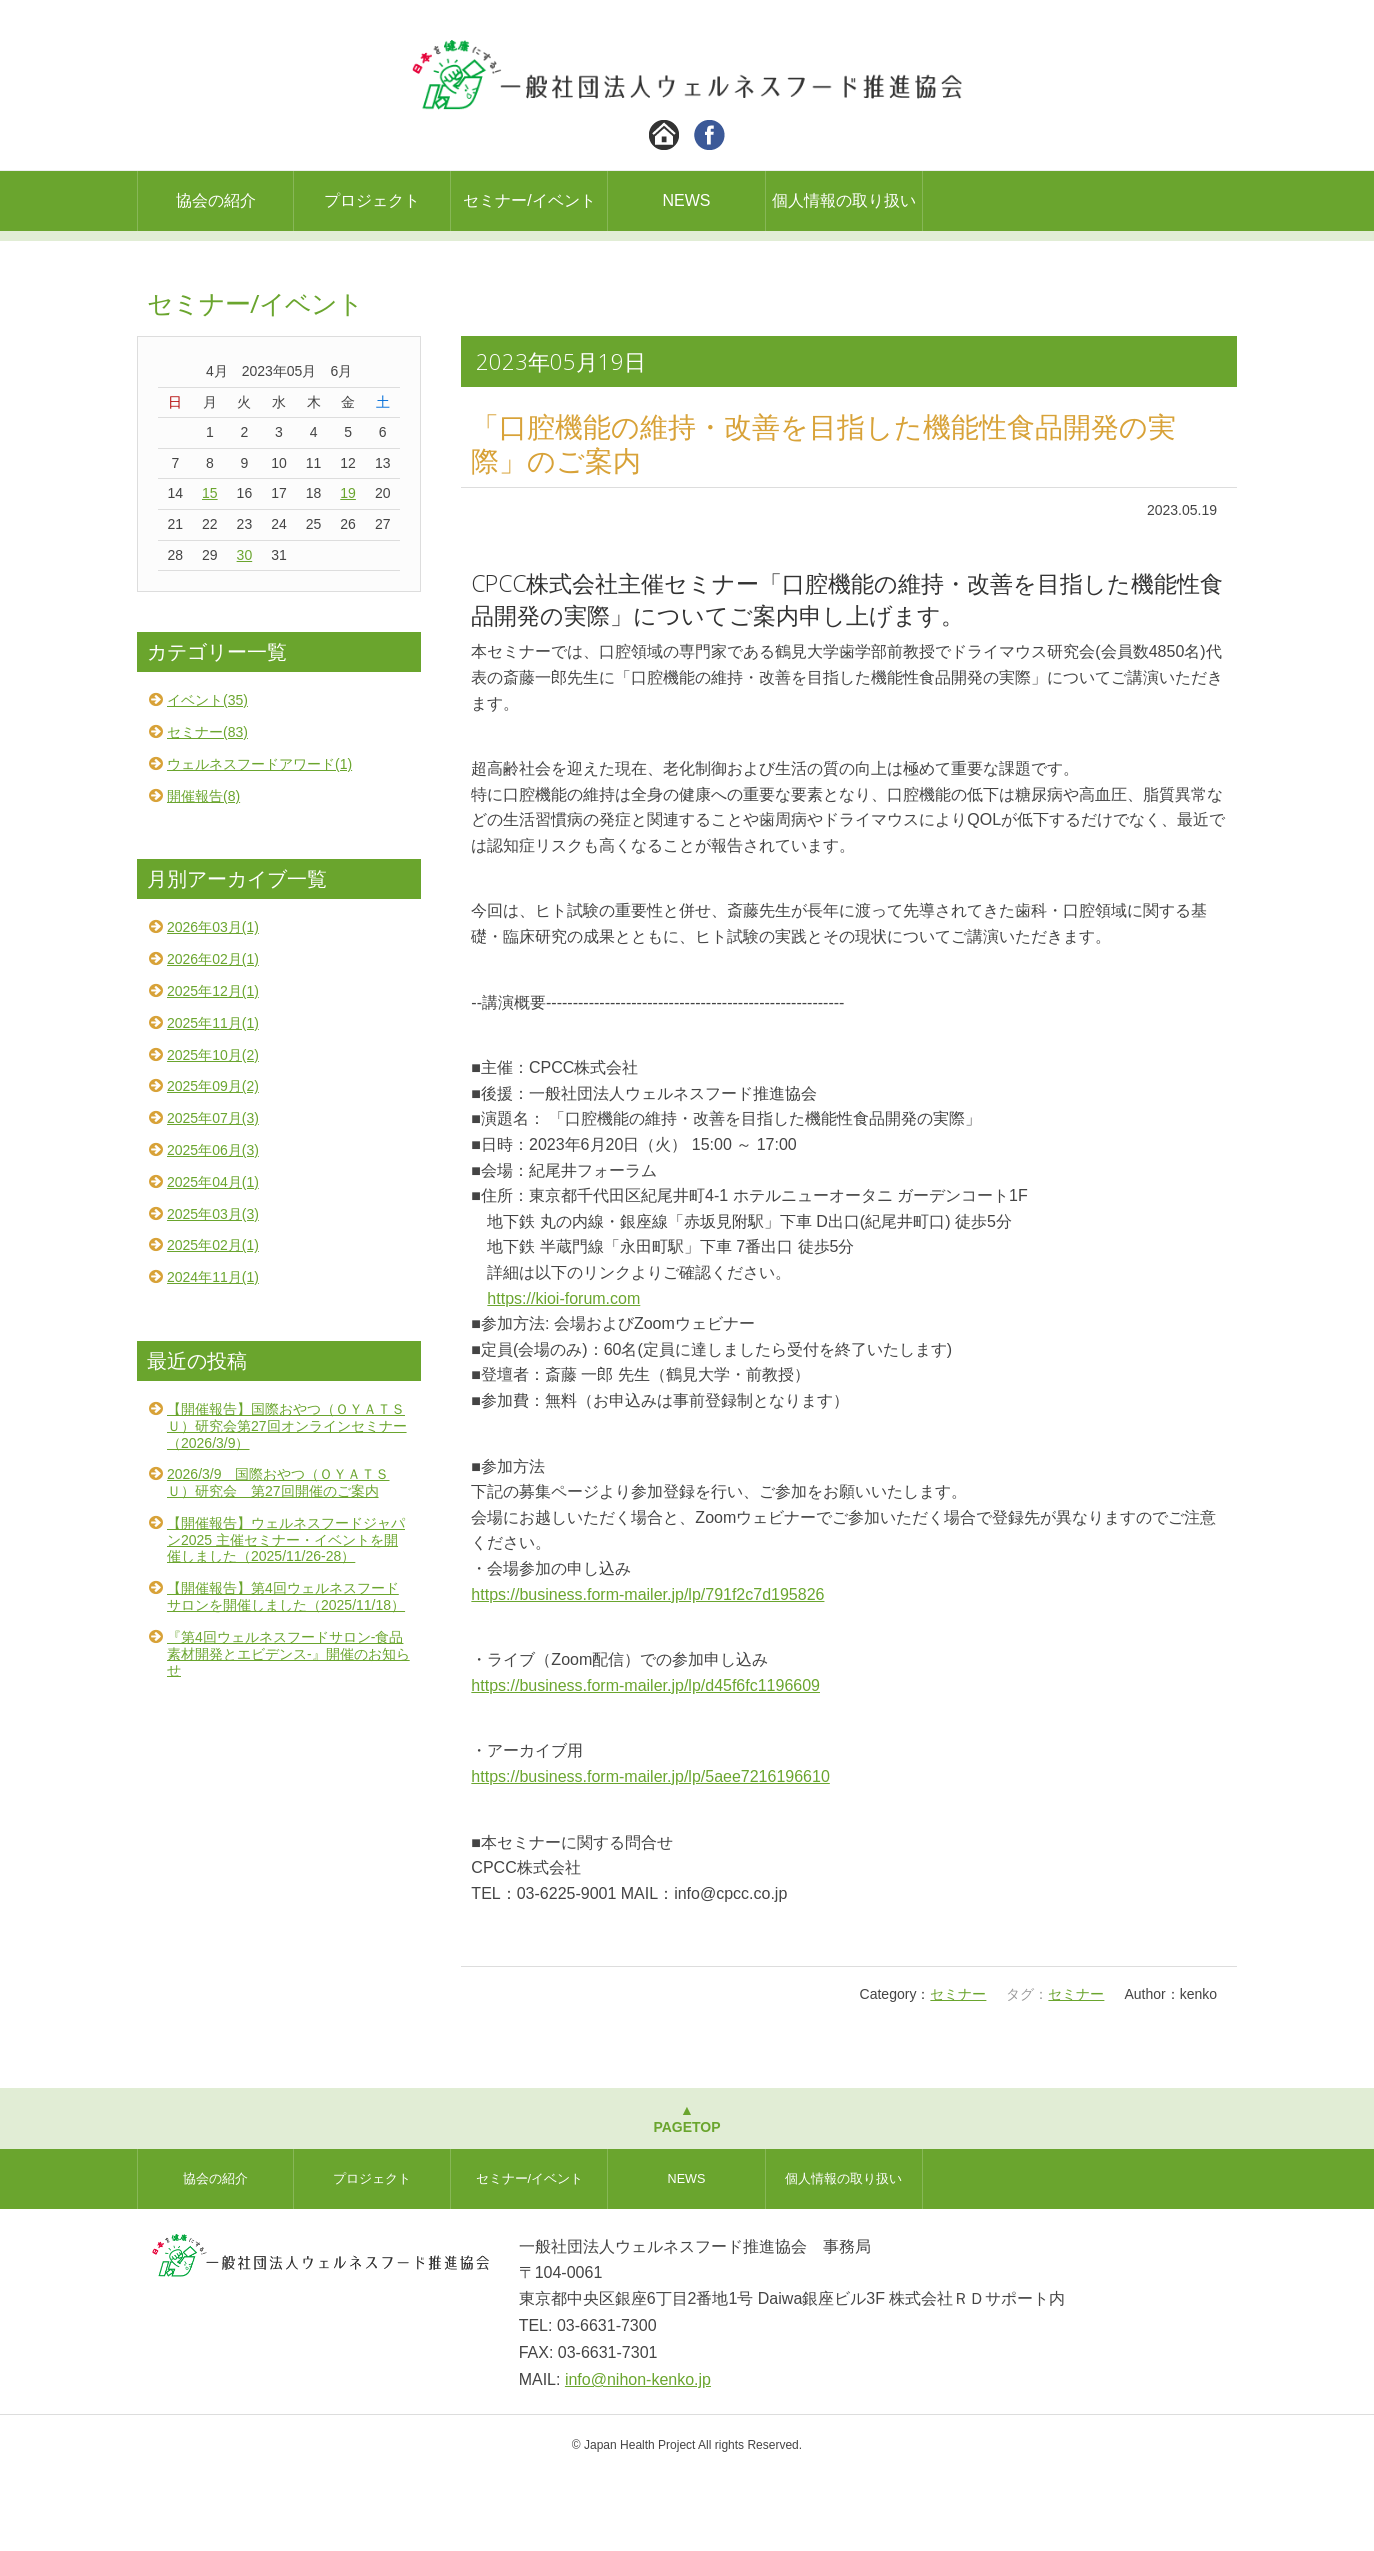 This screenshot has width=1374, height=2551. I want to click on 協会の紹介, so click(216, 200).